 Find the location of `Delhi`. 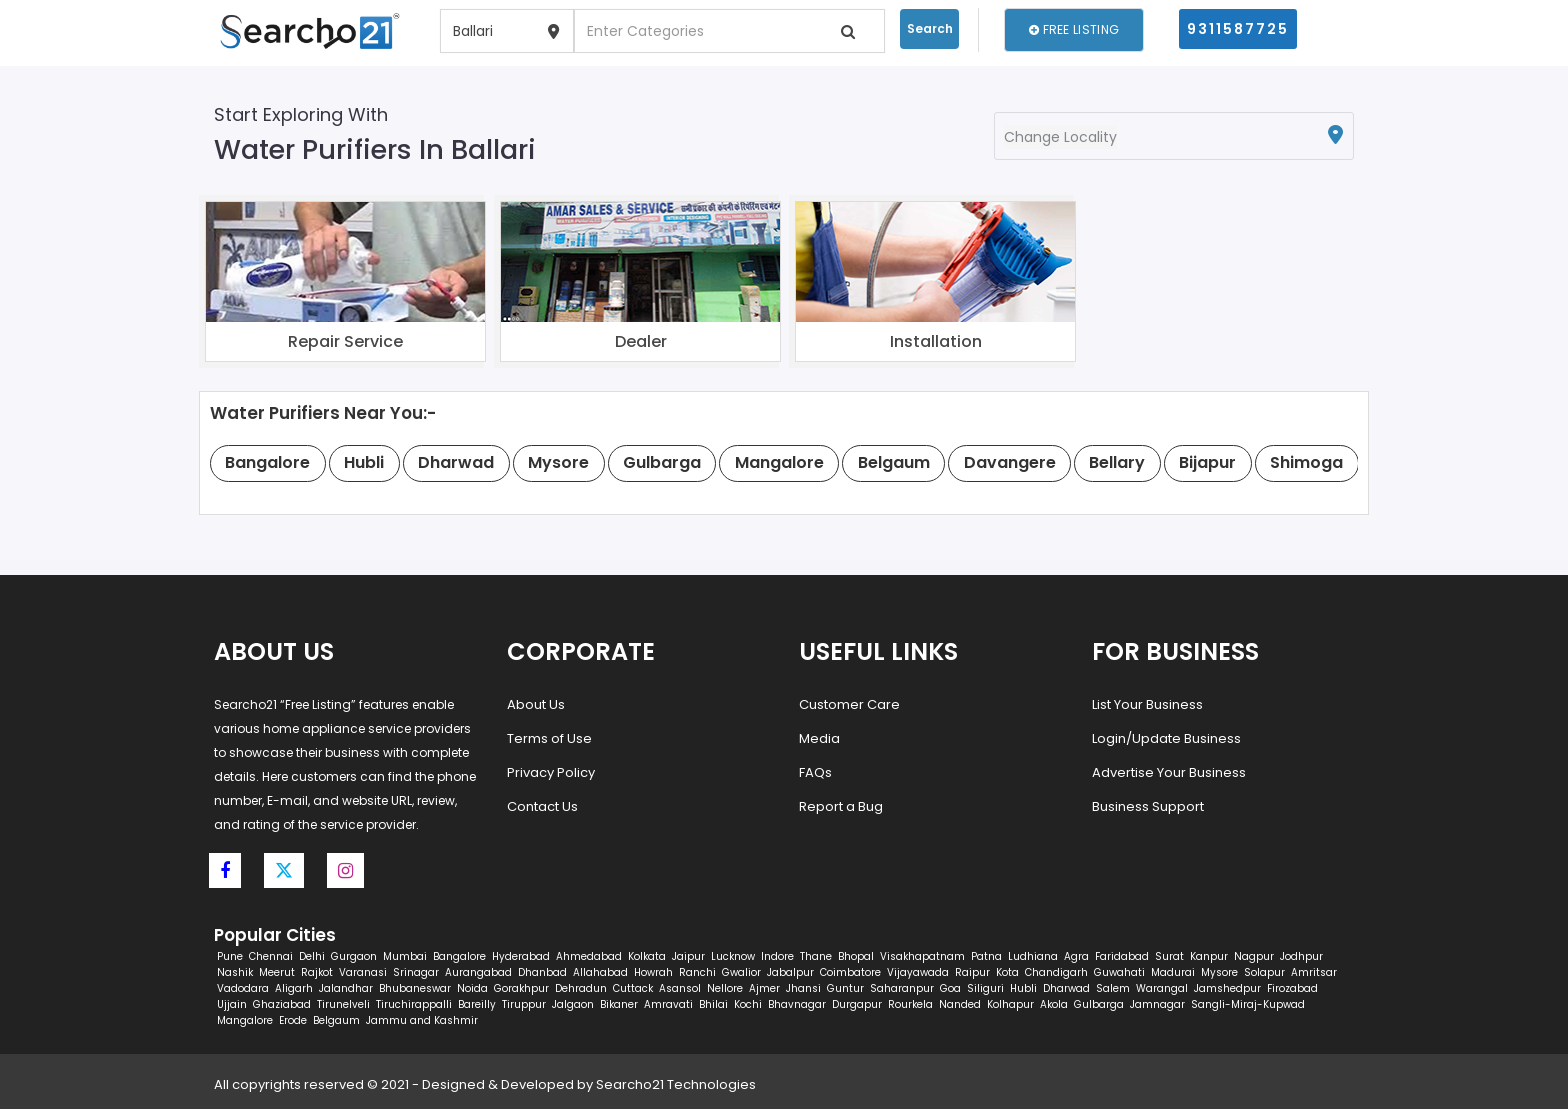

Delhi is located at coordinates (312, 956).